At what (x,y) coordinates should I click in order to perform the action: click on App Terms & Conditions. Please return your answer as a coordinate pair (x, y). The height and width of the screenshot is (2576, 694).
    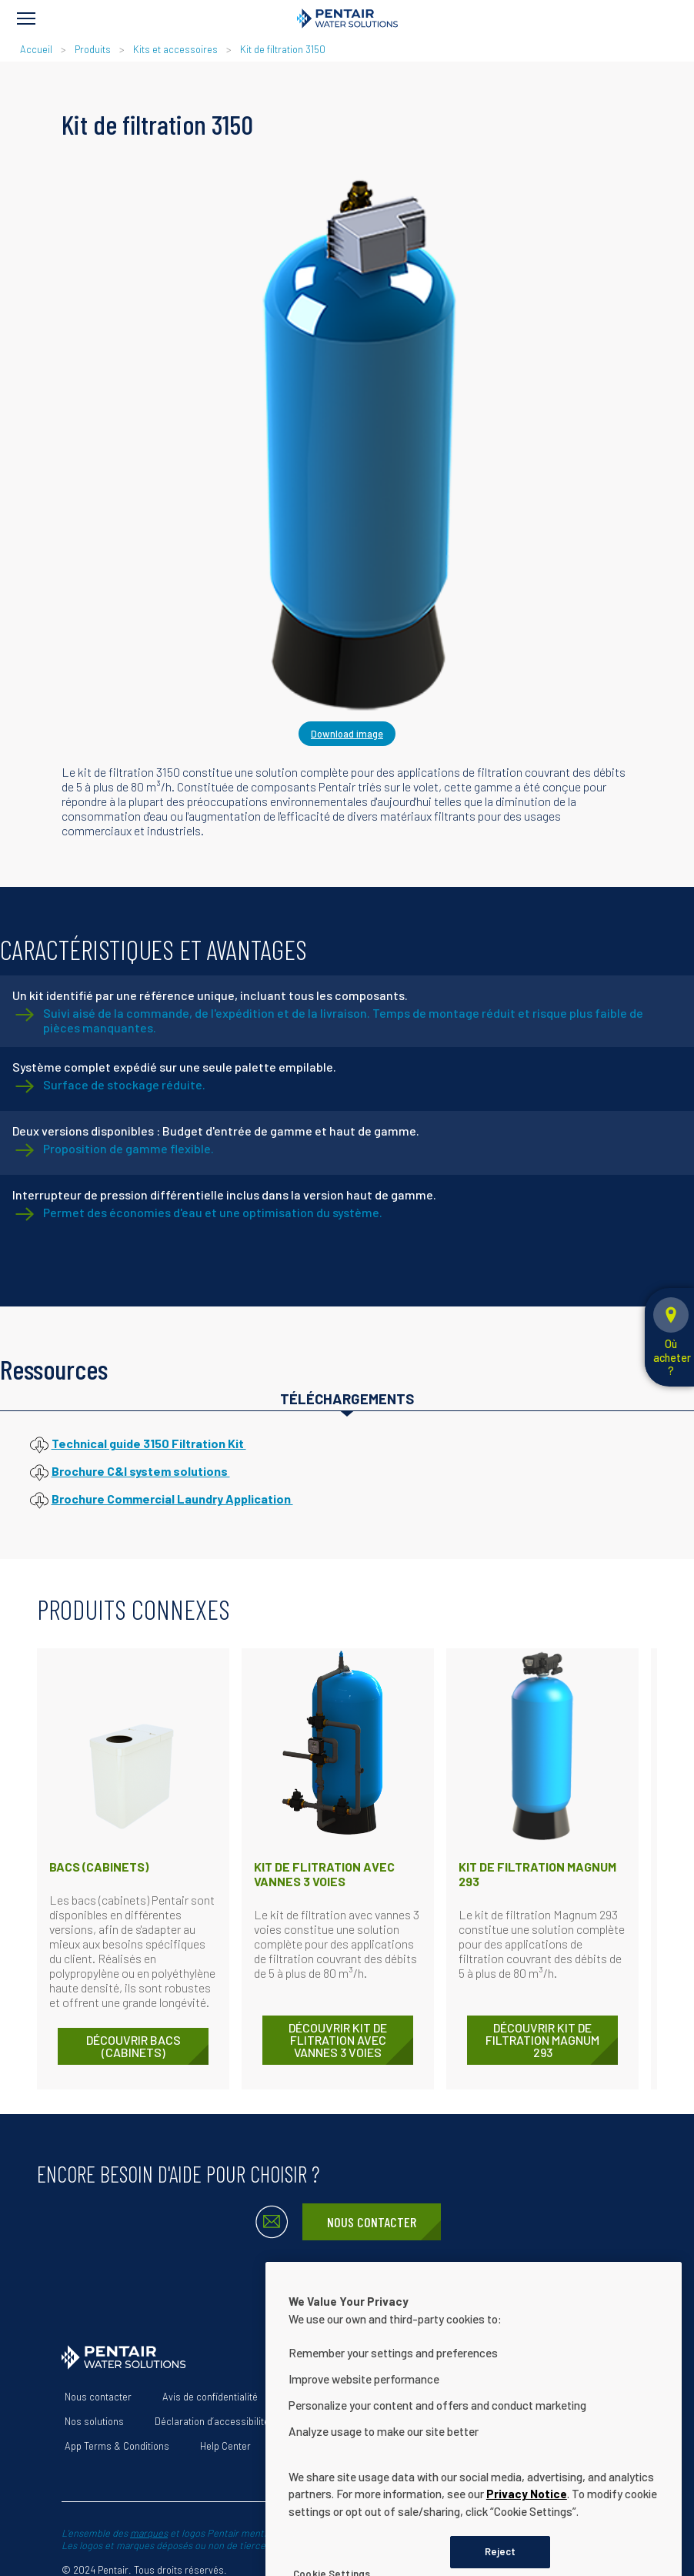
    Looking at the image, I should click on (117, 2446).